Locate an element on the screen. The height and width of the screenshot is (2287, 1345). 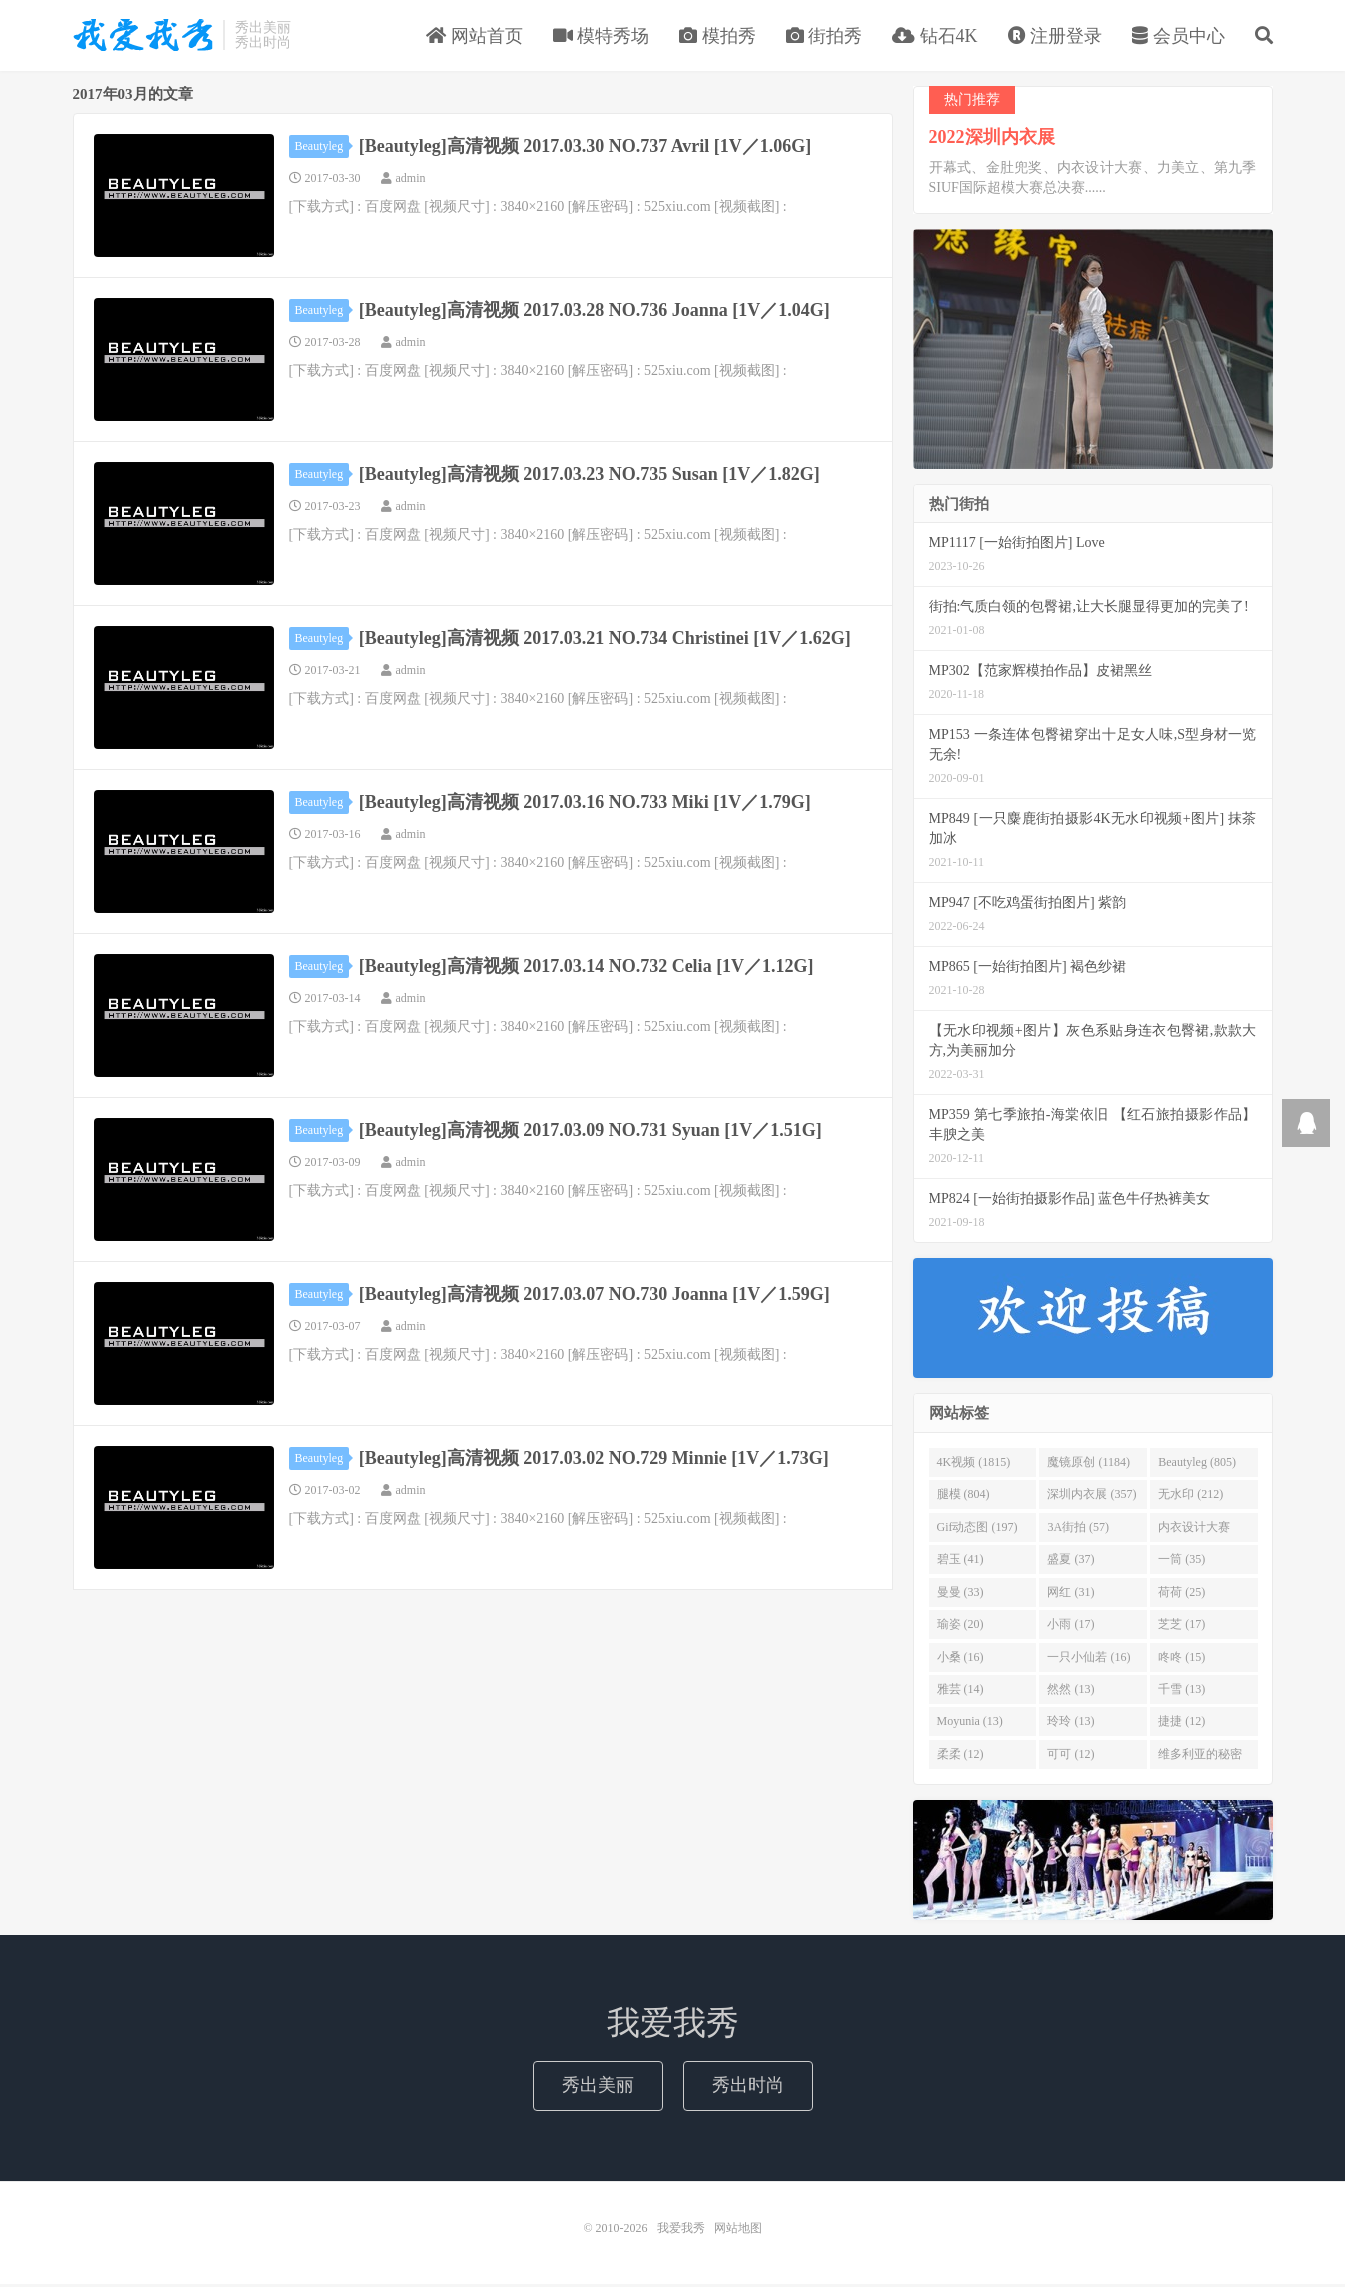
盛夏 (37) is located at coordinates (1070, 1562).